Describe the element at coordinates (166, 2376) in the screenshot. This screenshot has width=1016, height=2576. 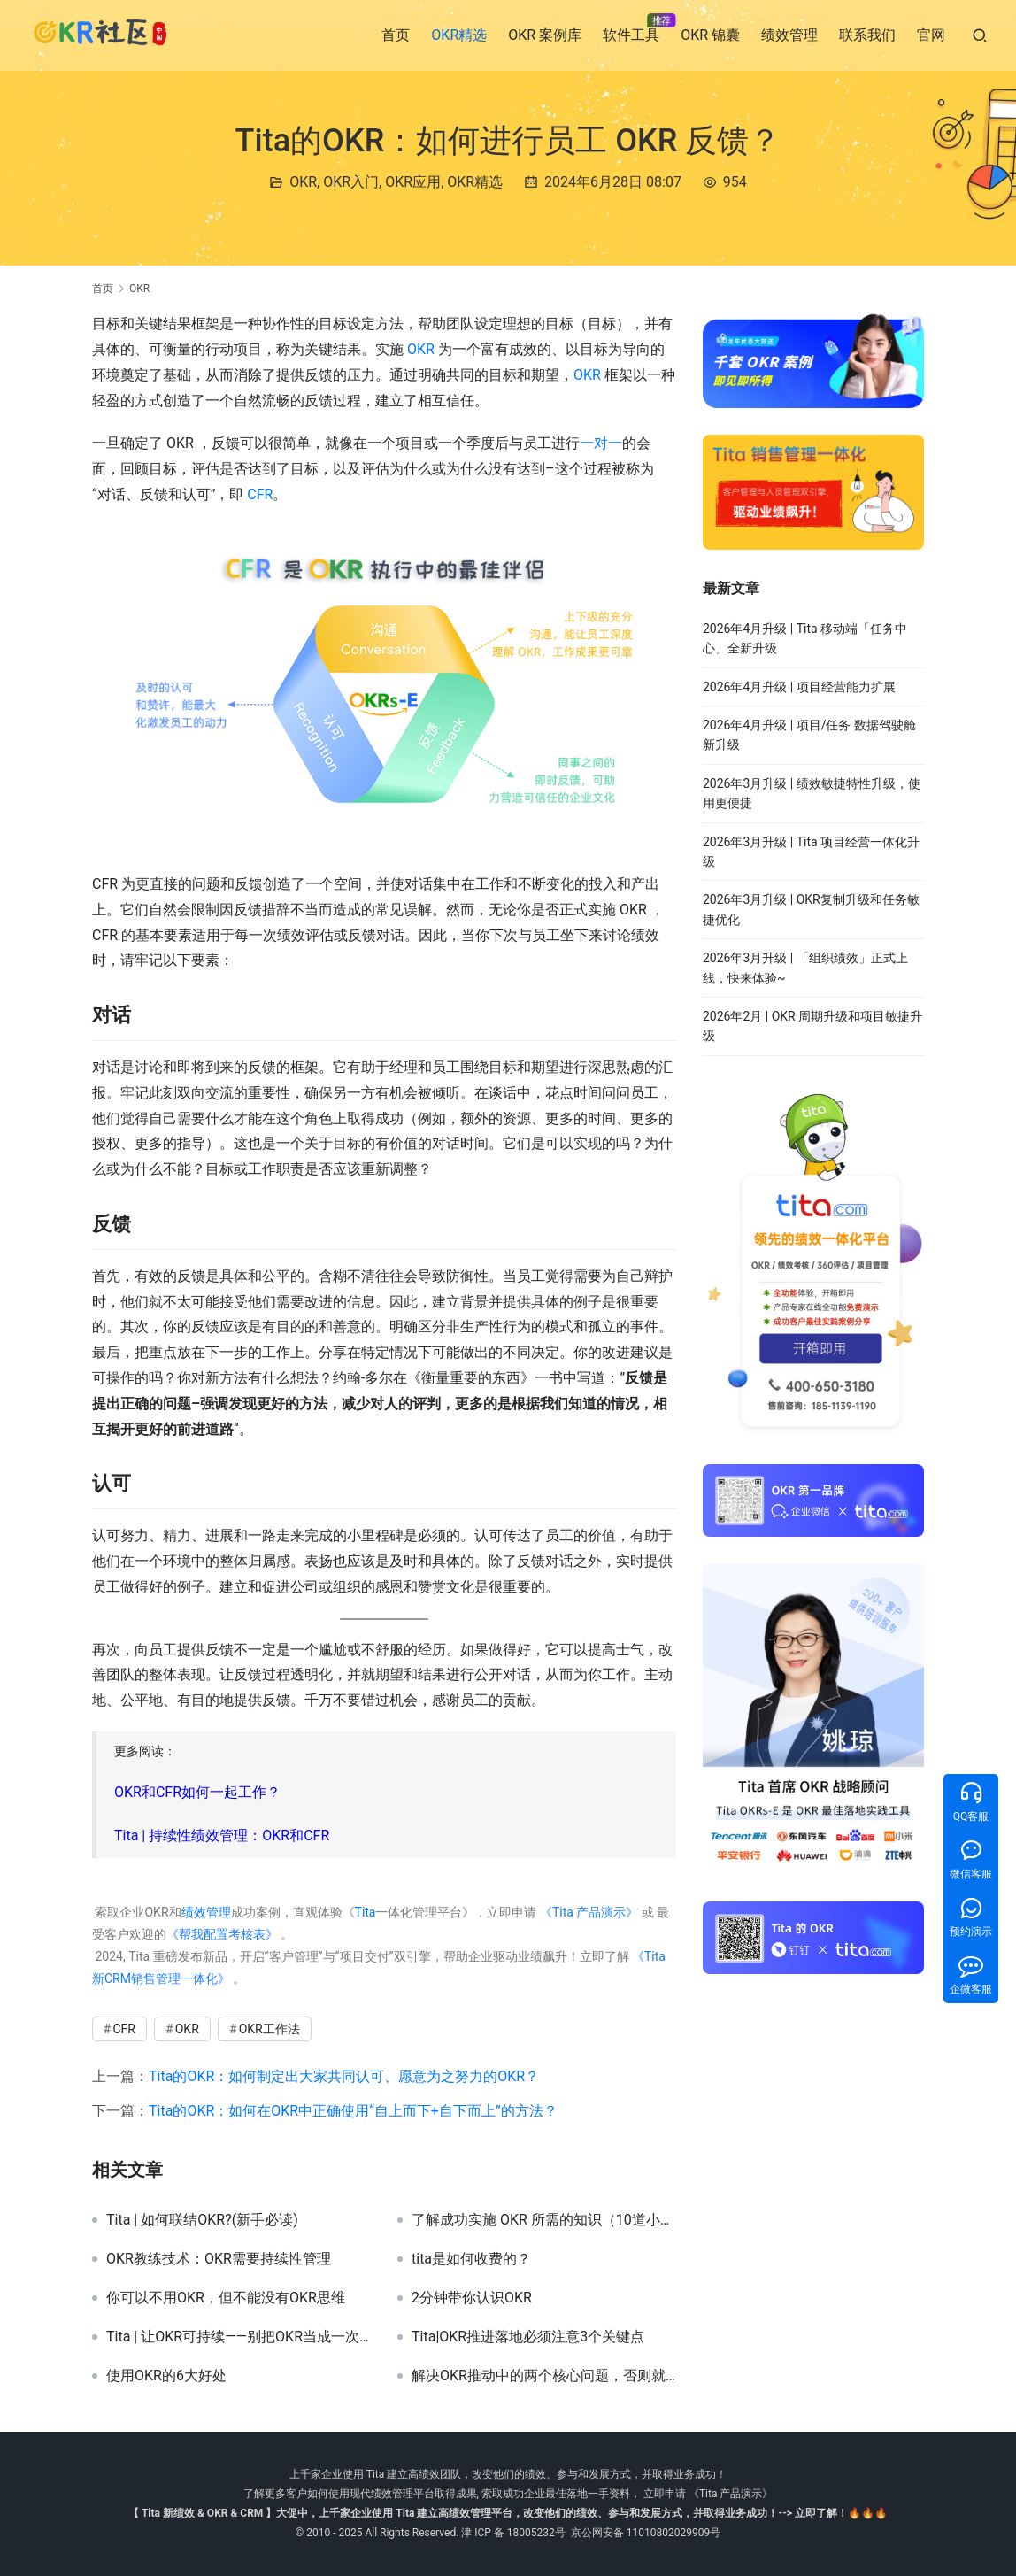
I see `使用OKR的6大好处` at that location.